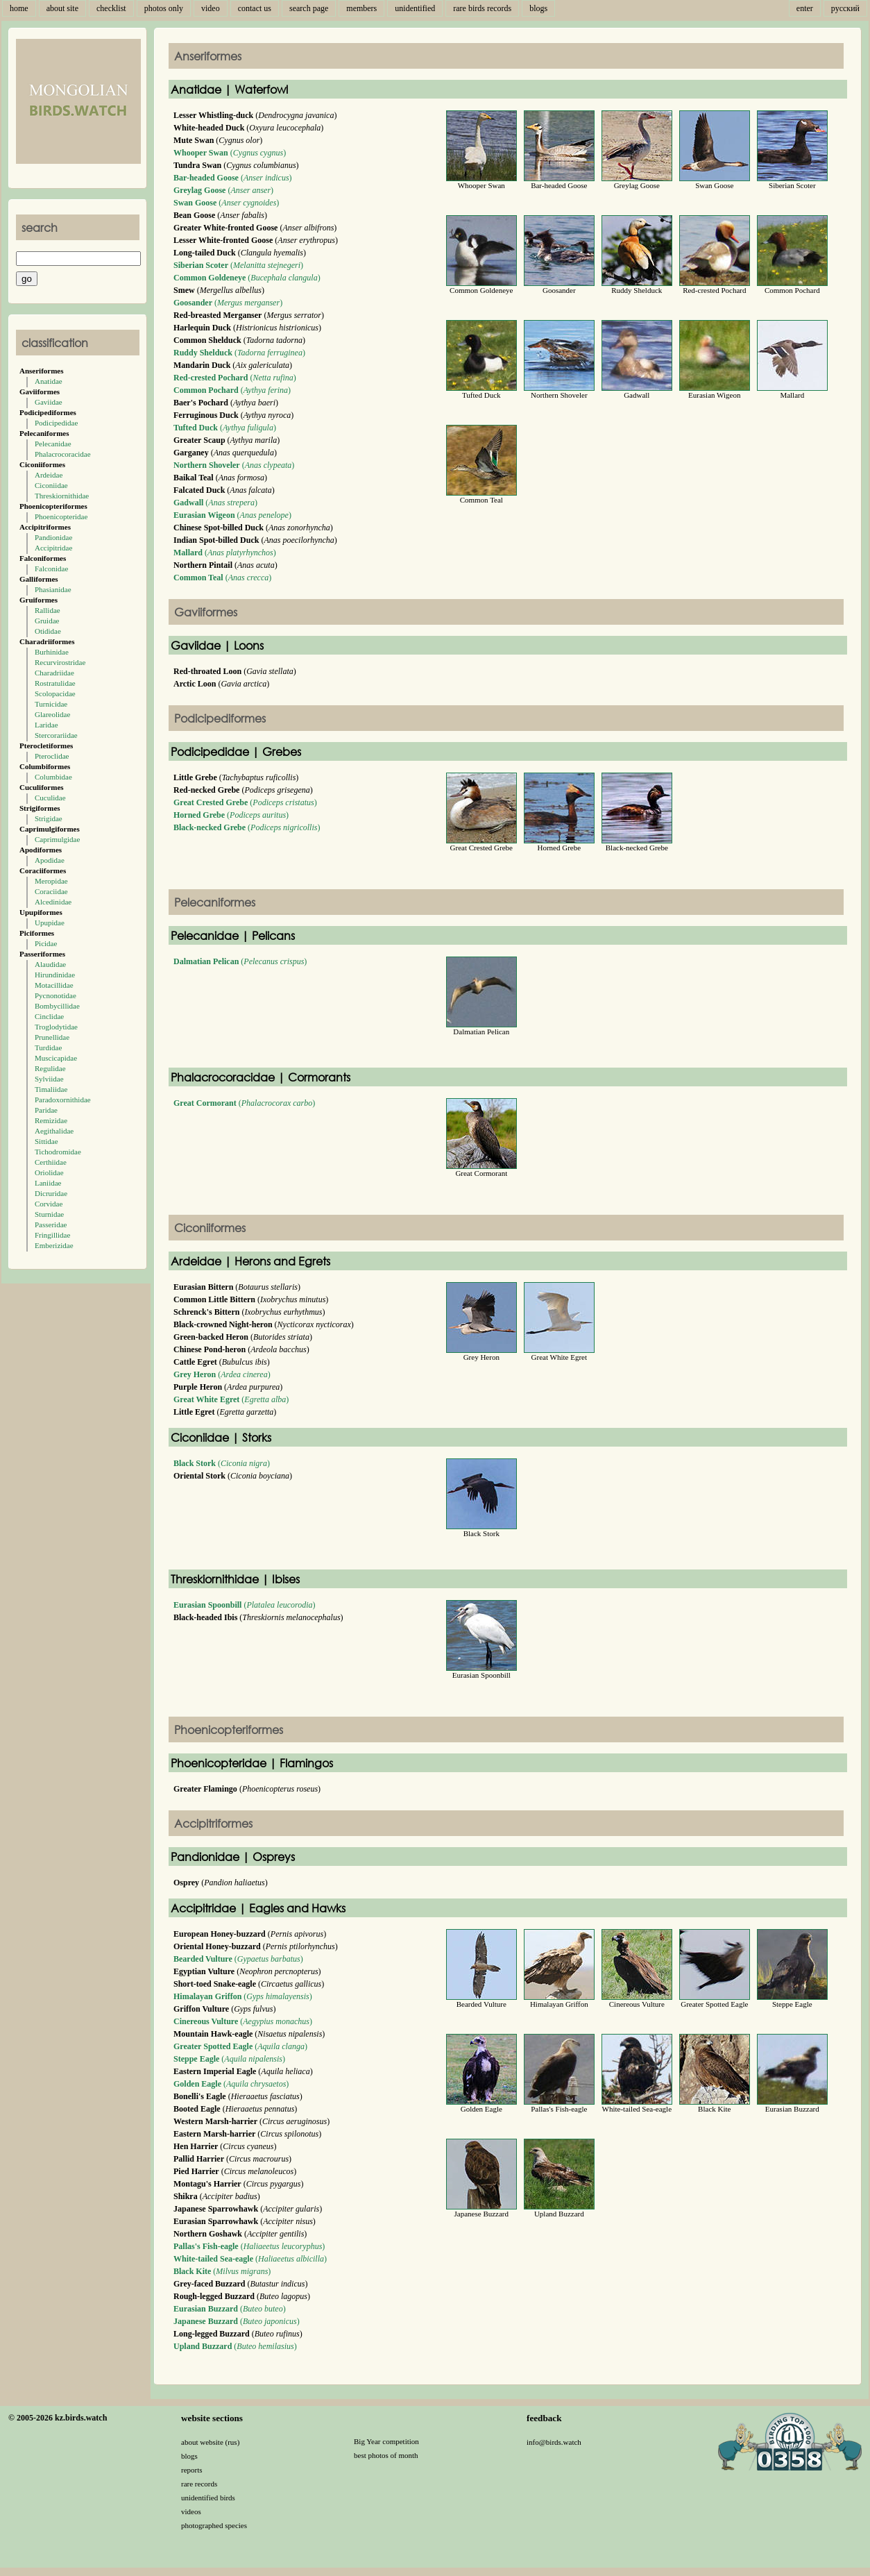 Image resolution: width=870 pixels, height=2576 pixels. I want to click on Phalacrocoracidae, so click(63, 454).